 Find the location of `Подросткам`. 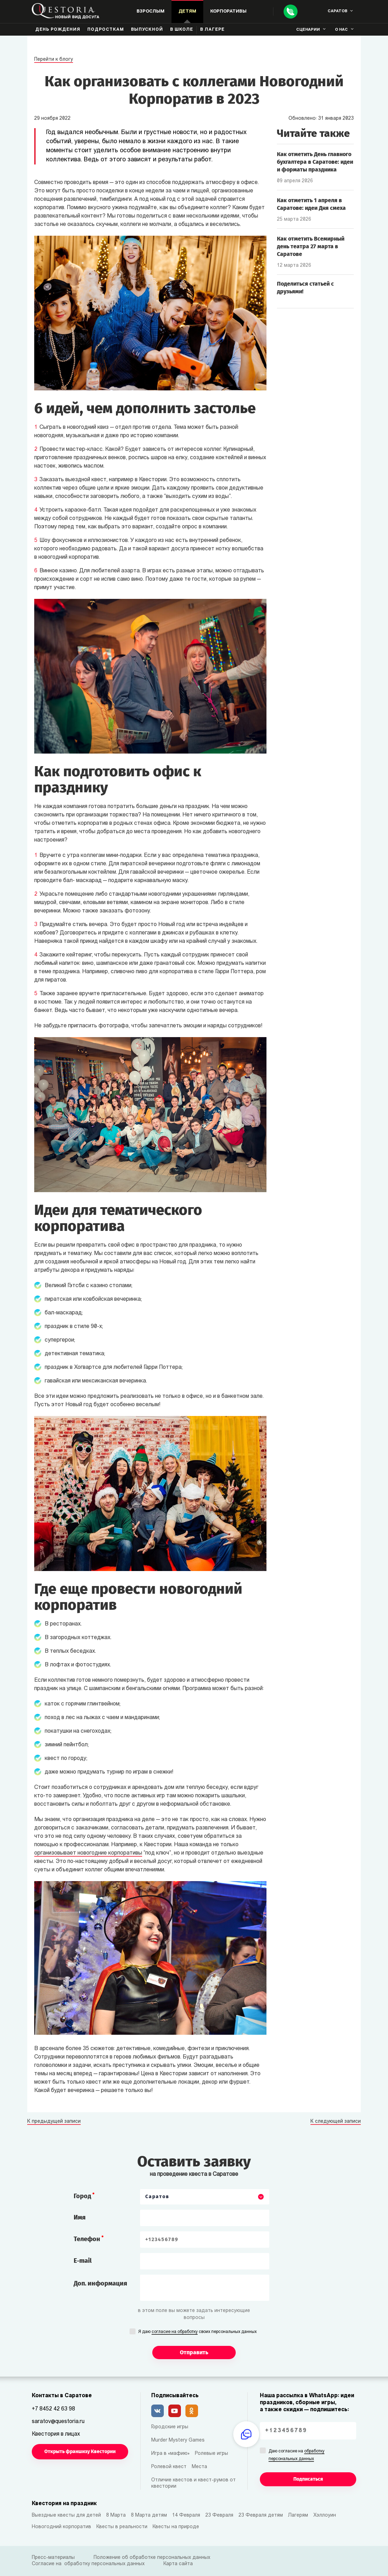

Подросткам is located at coordinates (105, 30).